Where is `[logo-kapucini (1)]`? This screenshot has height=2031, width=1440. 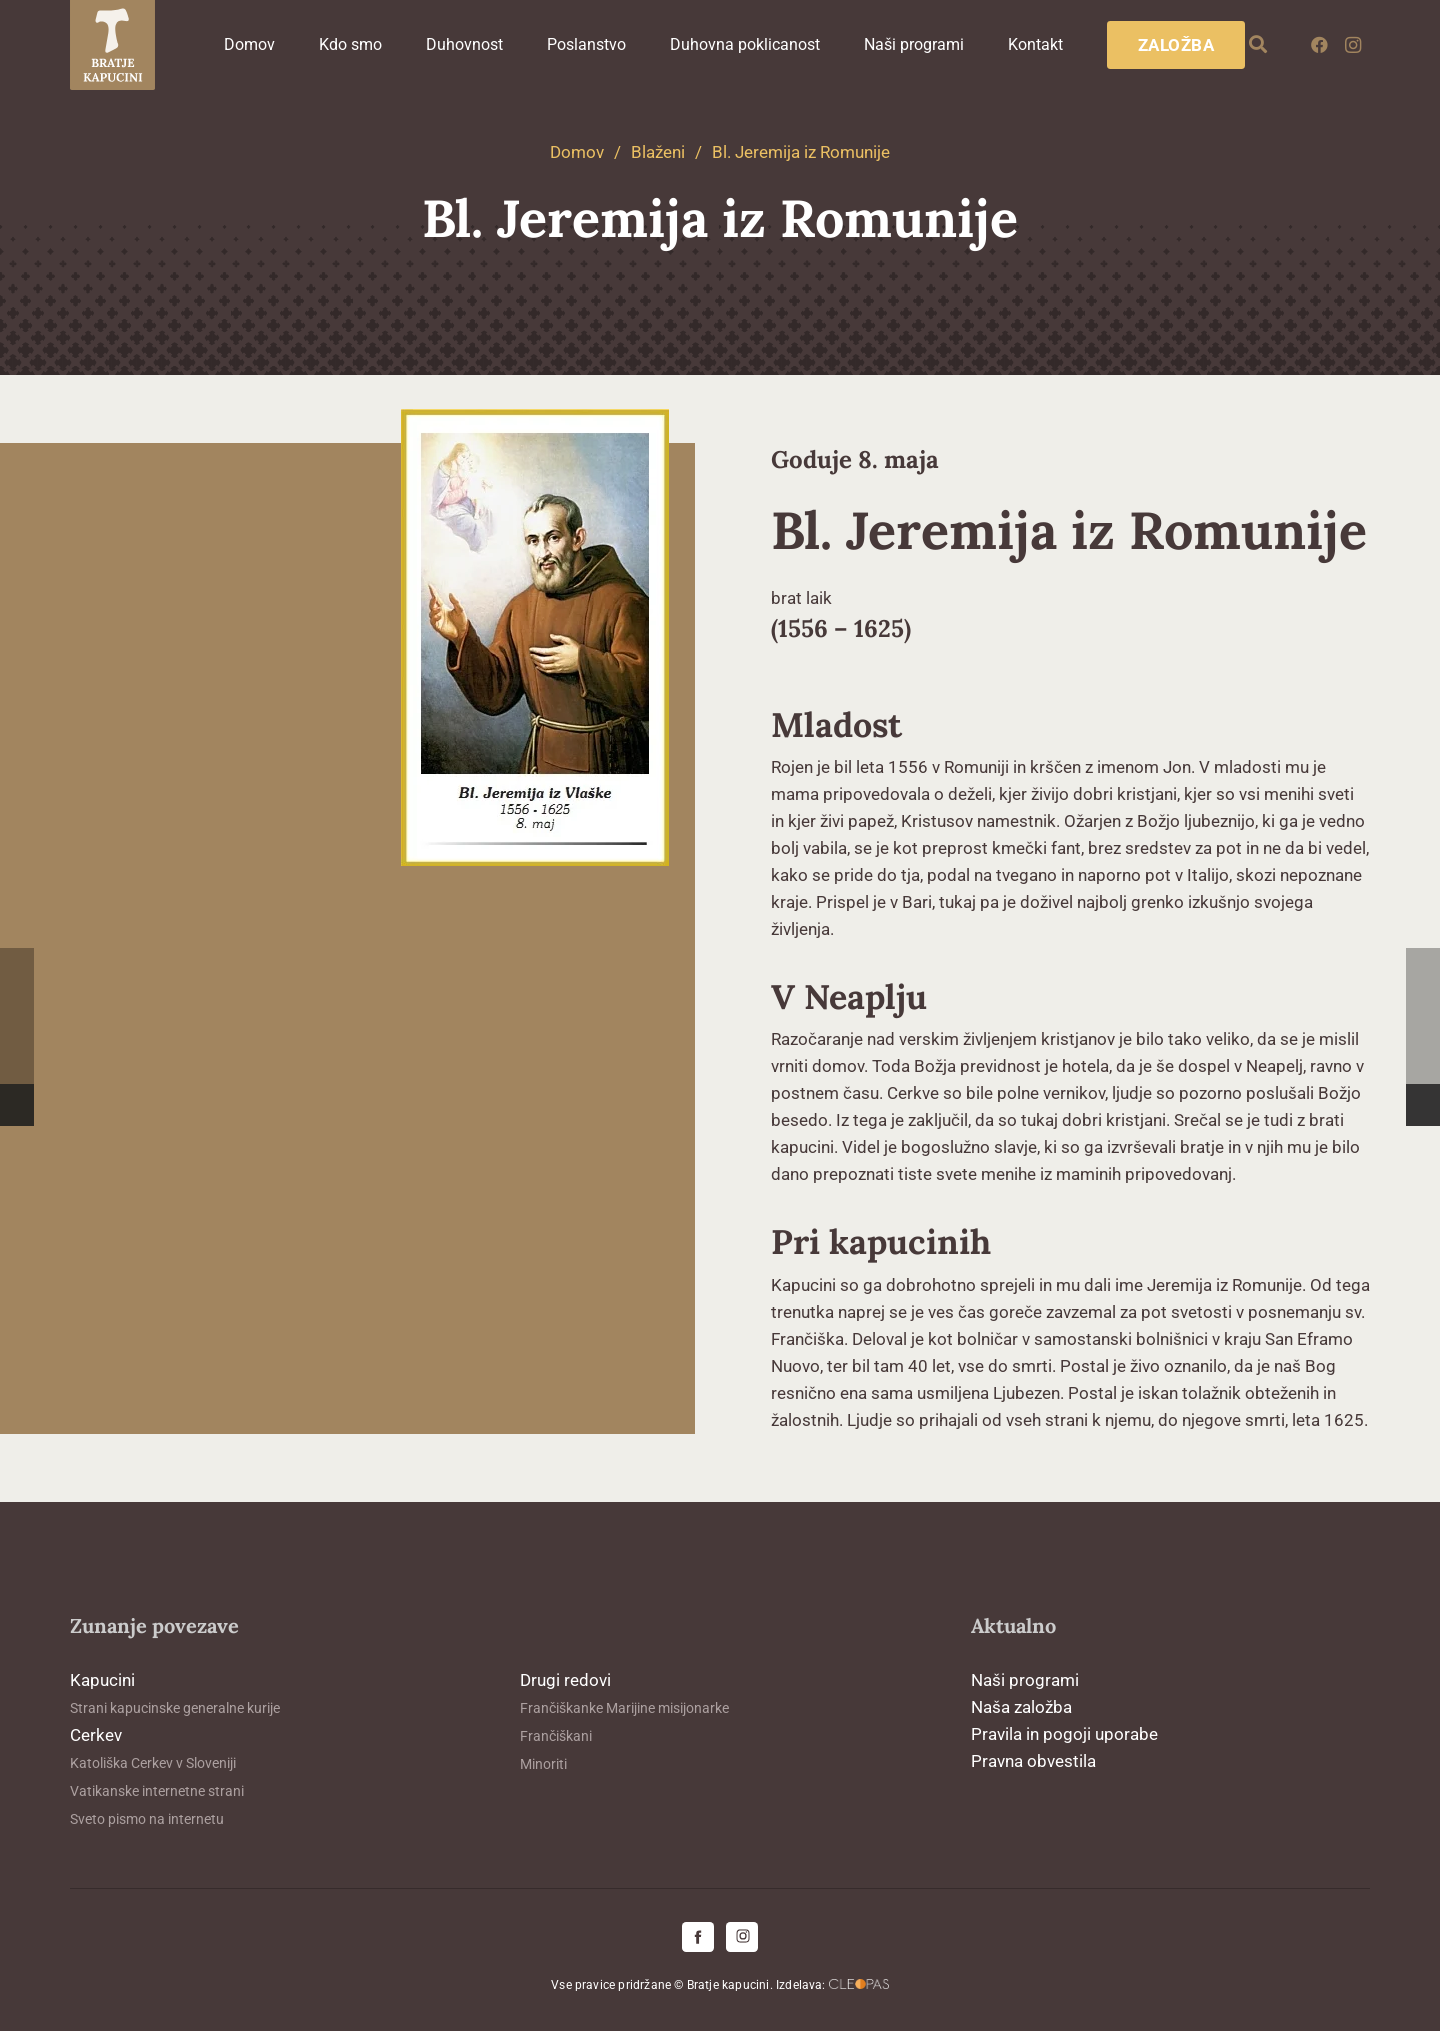 [logo-kapucini (1)] is located at coordinates (112, 45).